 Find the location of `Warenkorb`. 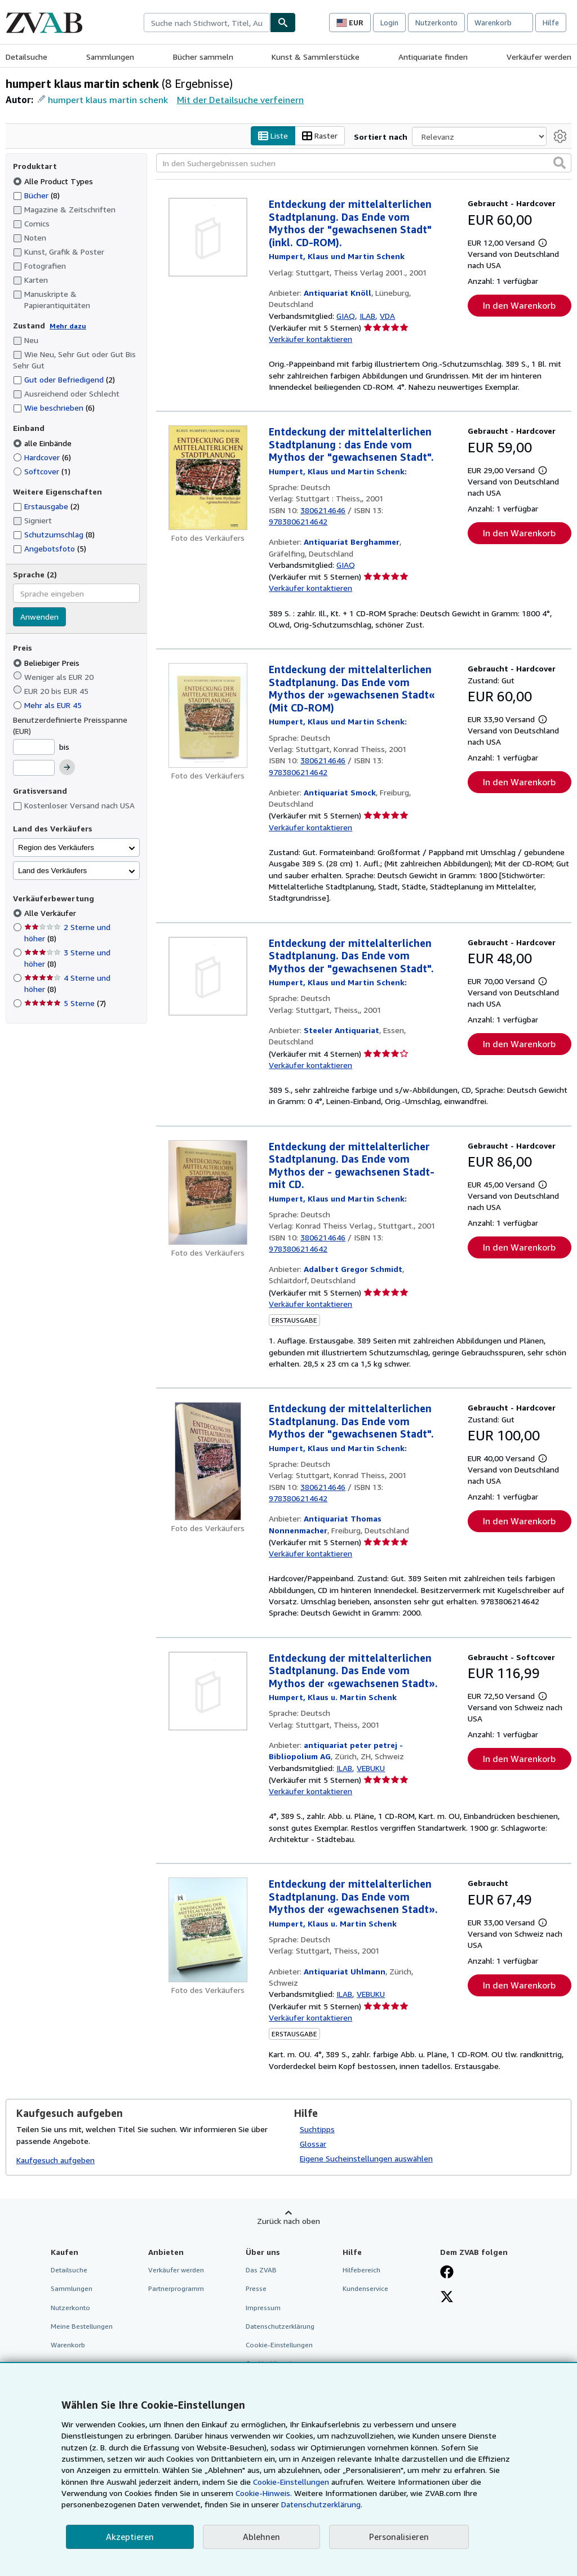

Warenkorb is located at coordinates (68, 2345).